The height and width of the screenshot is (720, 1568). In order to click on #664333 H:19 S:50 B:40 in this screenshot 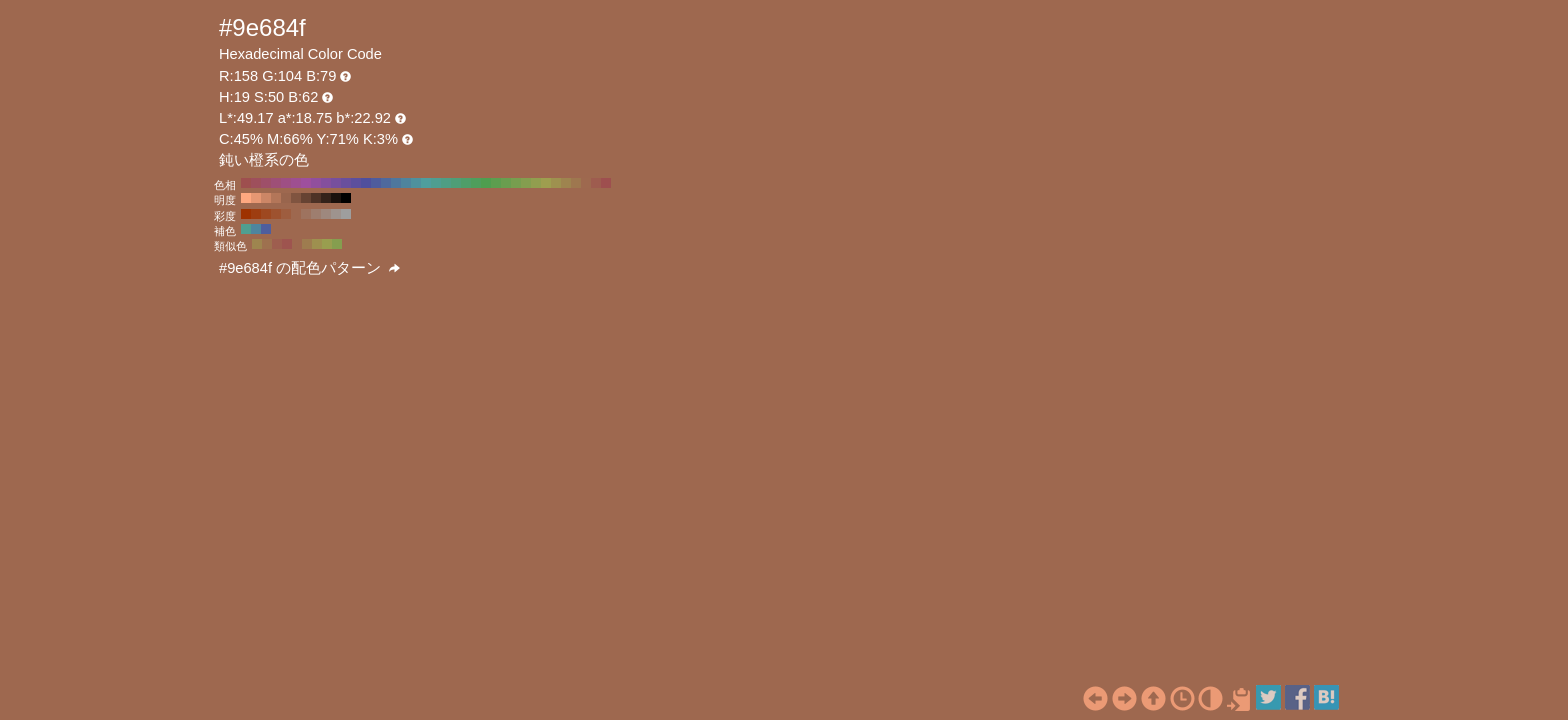, I will do `click(306, 198)`.